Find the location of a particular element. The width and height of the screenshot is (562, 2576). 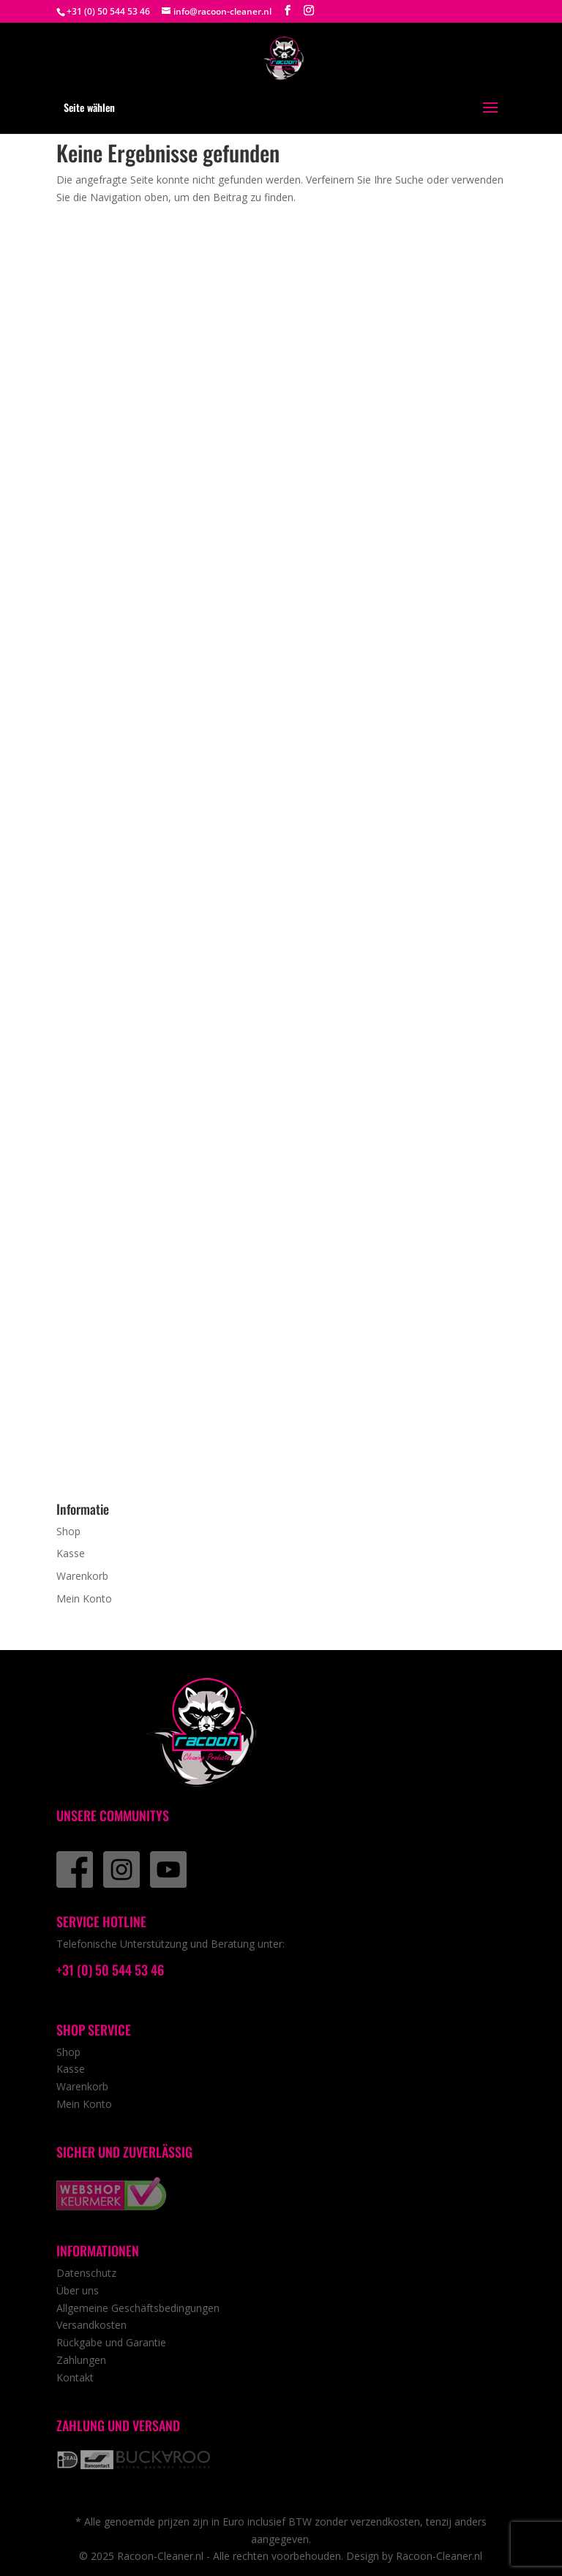

Über uns is located at coordinates (77, 2290).